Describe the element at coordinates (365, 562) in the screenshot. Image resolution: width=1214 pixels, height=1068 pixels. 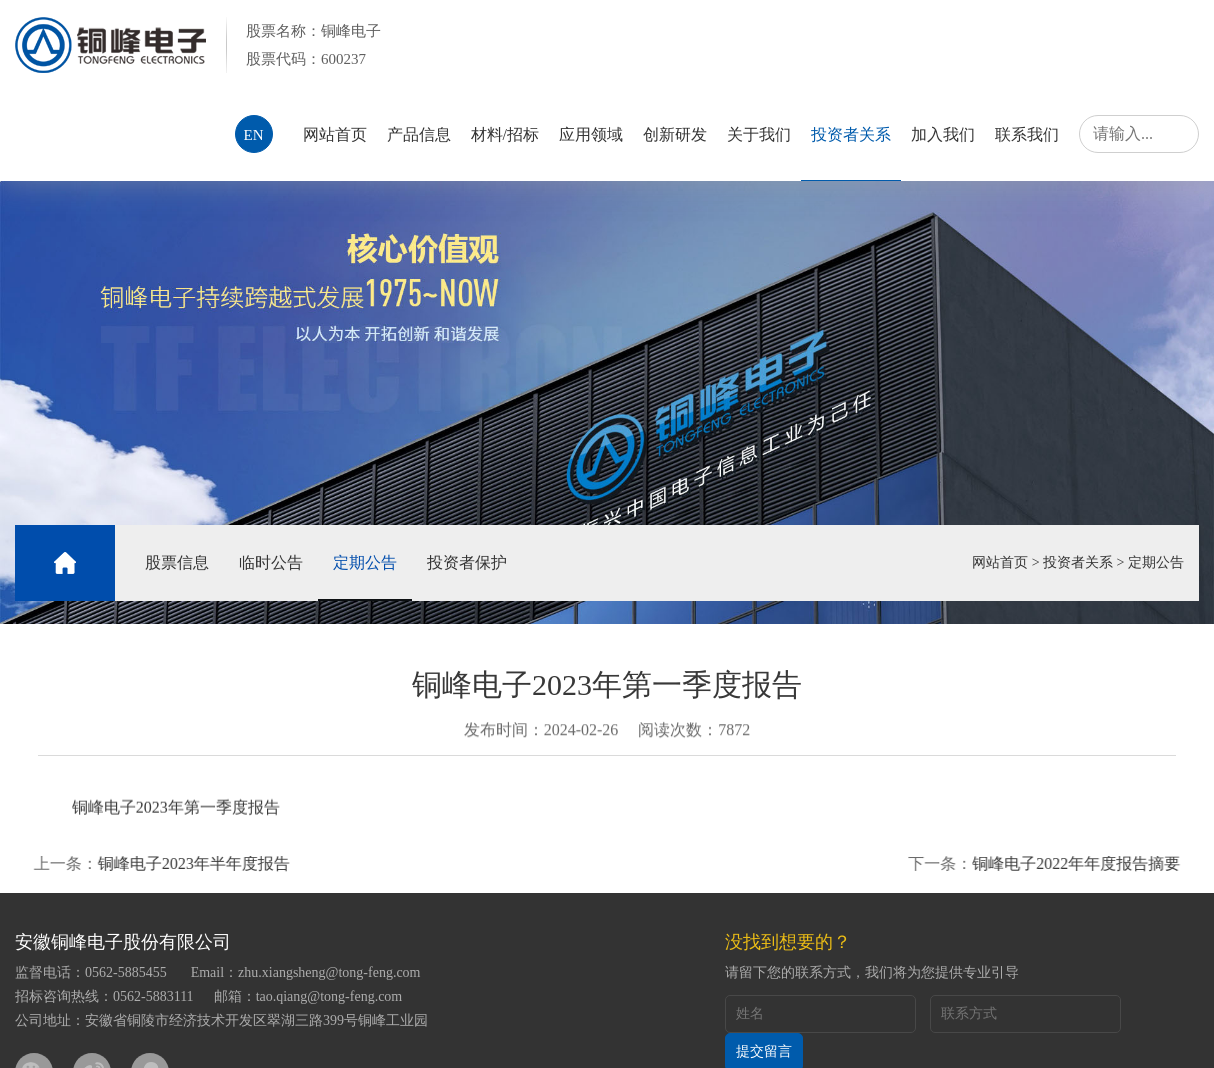
I see `定期公告` at that location.